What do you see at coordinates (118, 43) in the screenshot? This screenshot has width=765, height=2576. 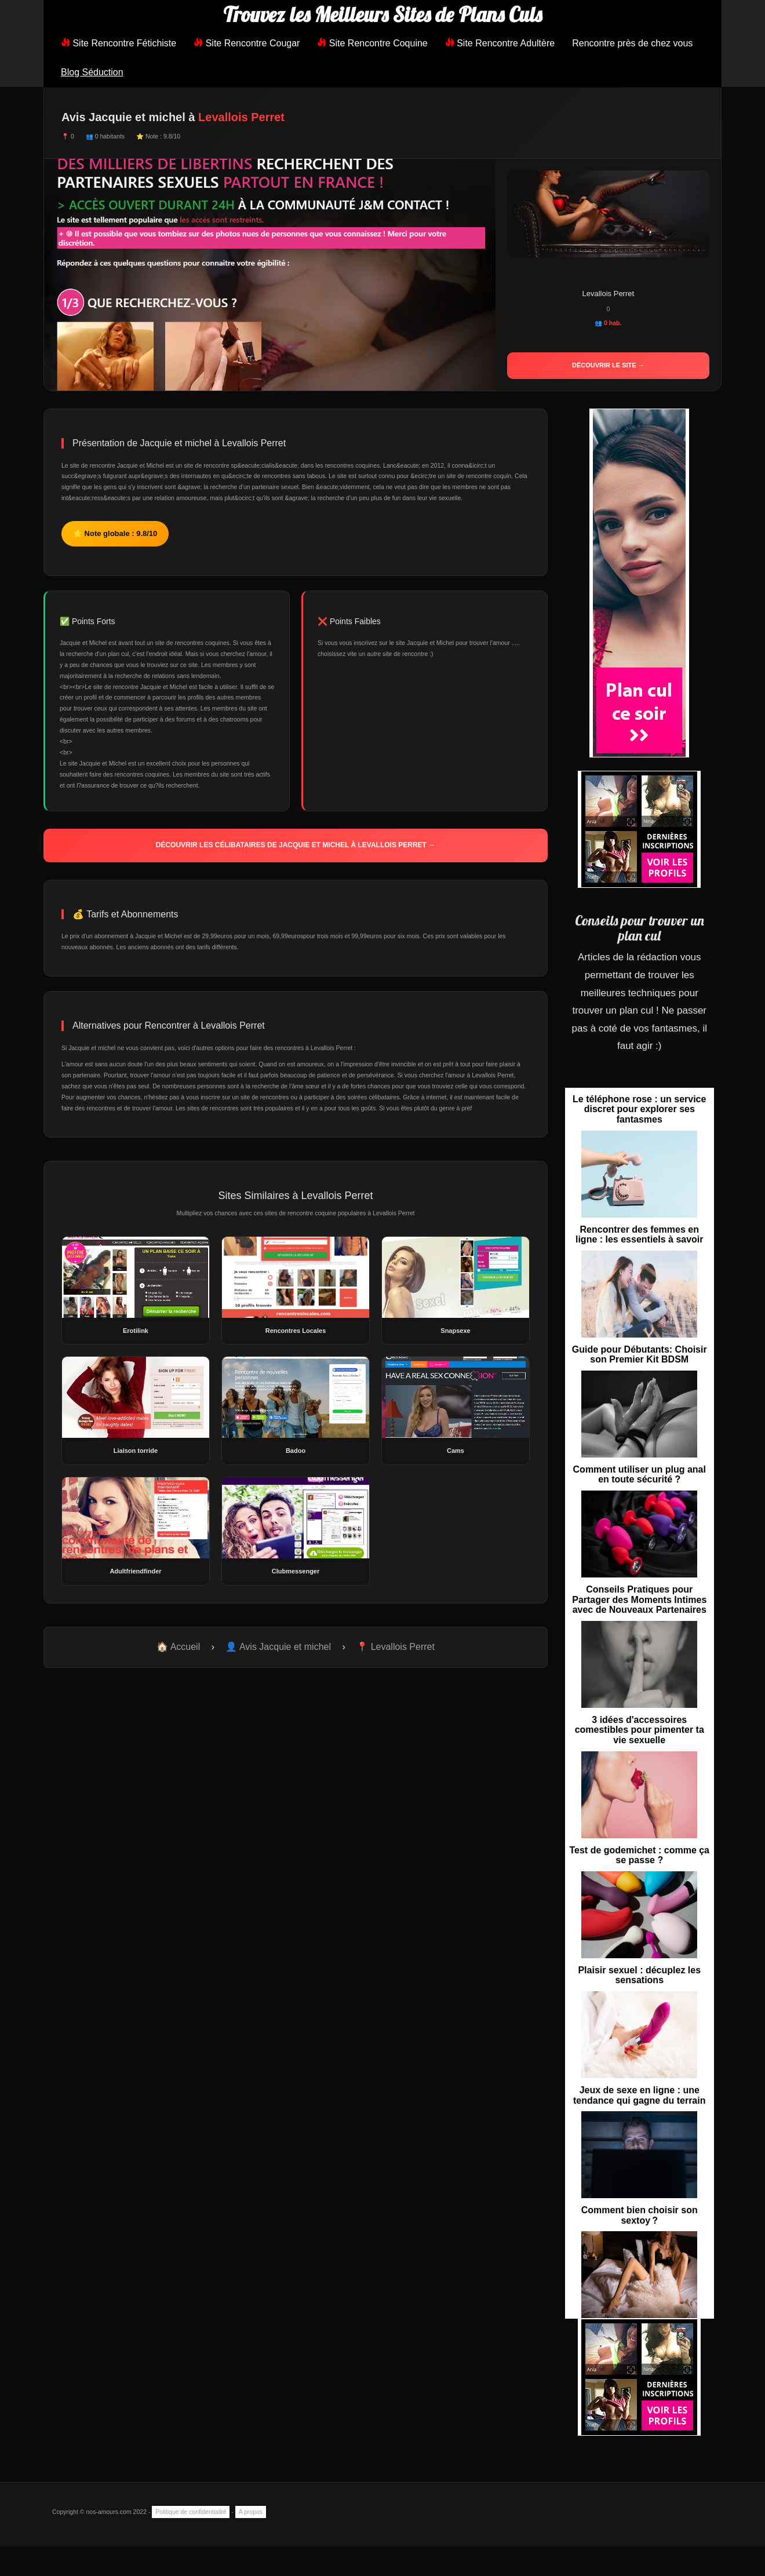 I see `Site Rencontre Fétichiste` at bounding box center [118, 43].